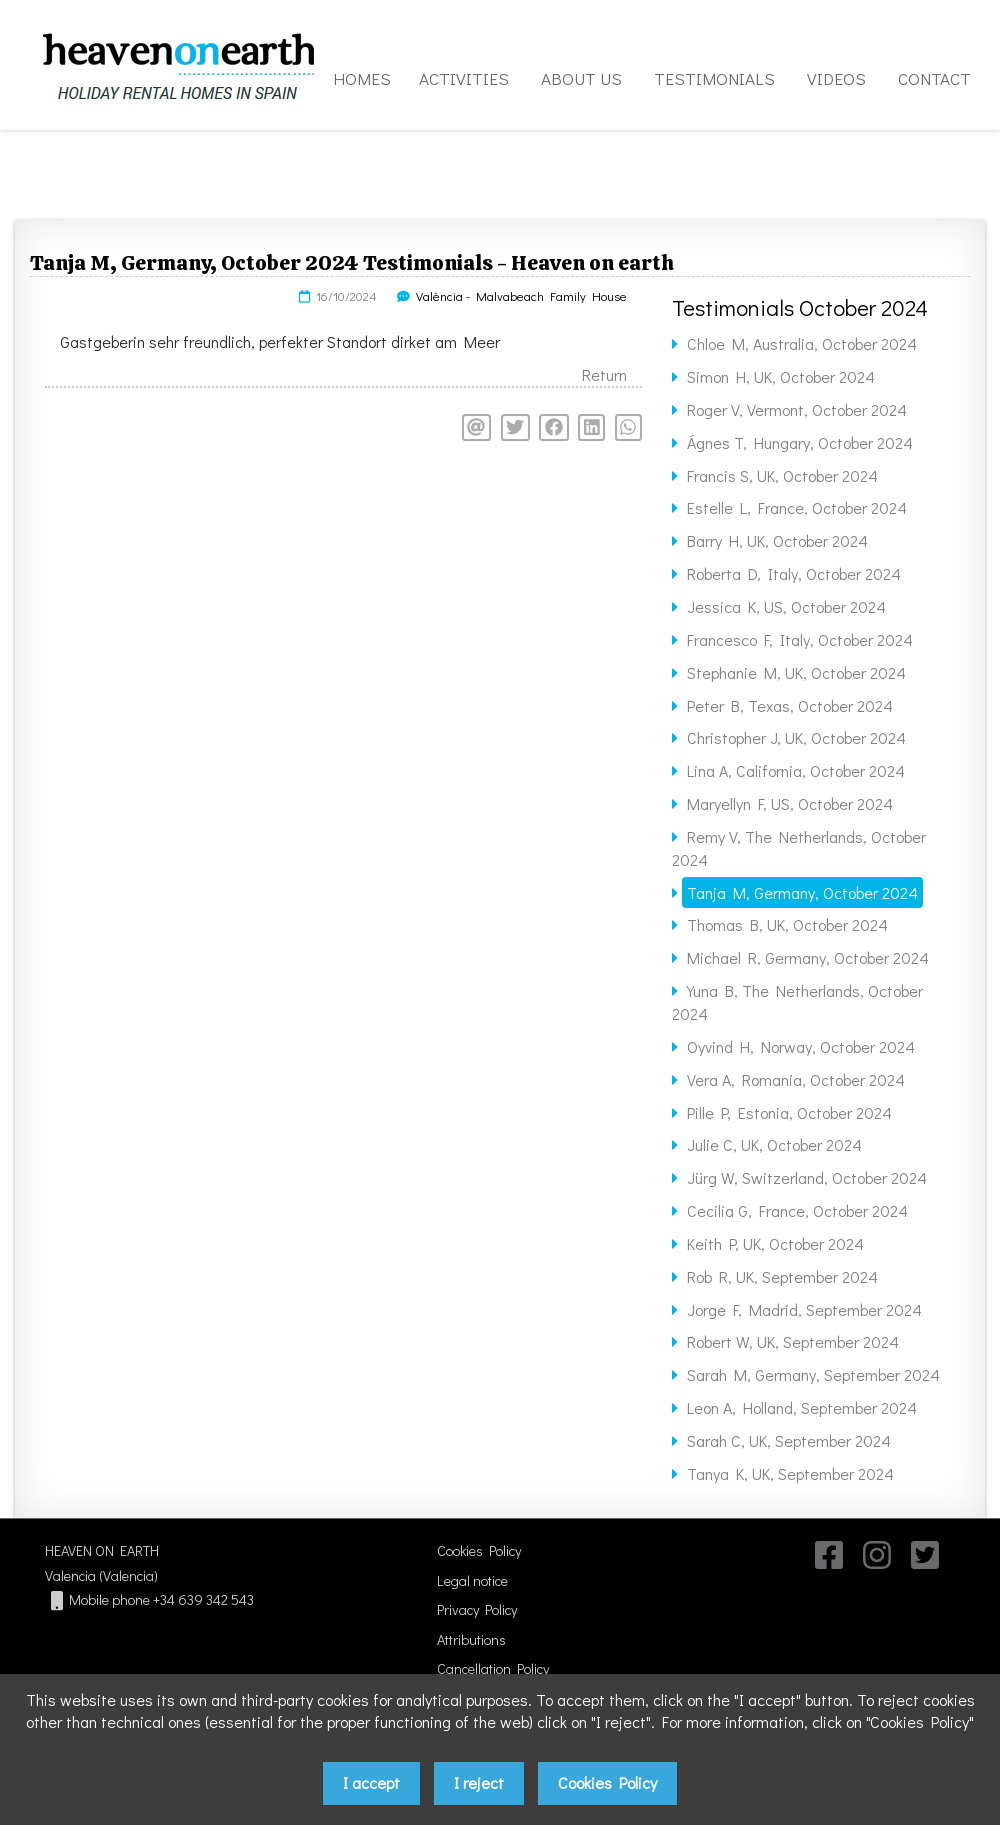 This screenshot has width=1000, height=1825. Describe the element at coordinates (807, 1177) in the screenshot. I see `Jürg W, Switzerland, October 2024` at that location.